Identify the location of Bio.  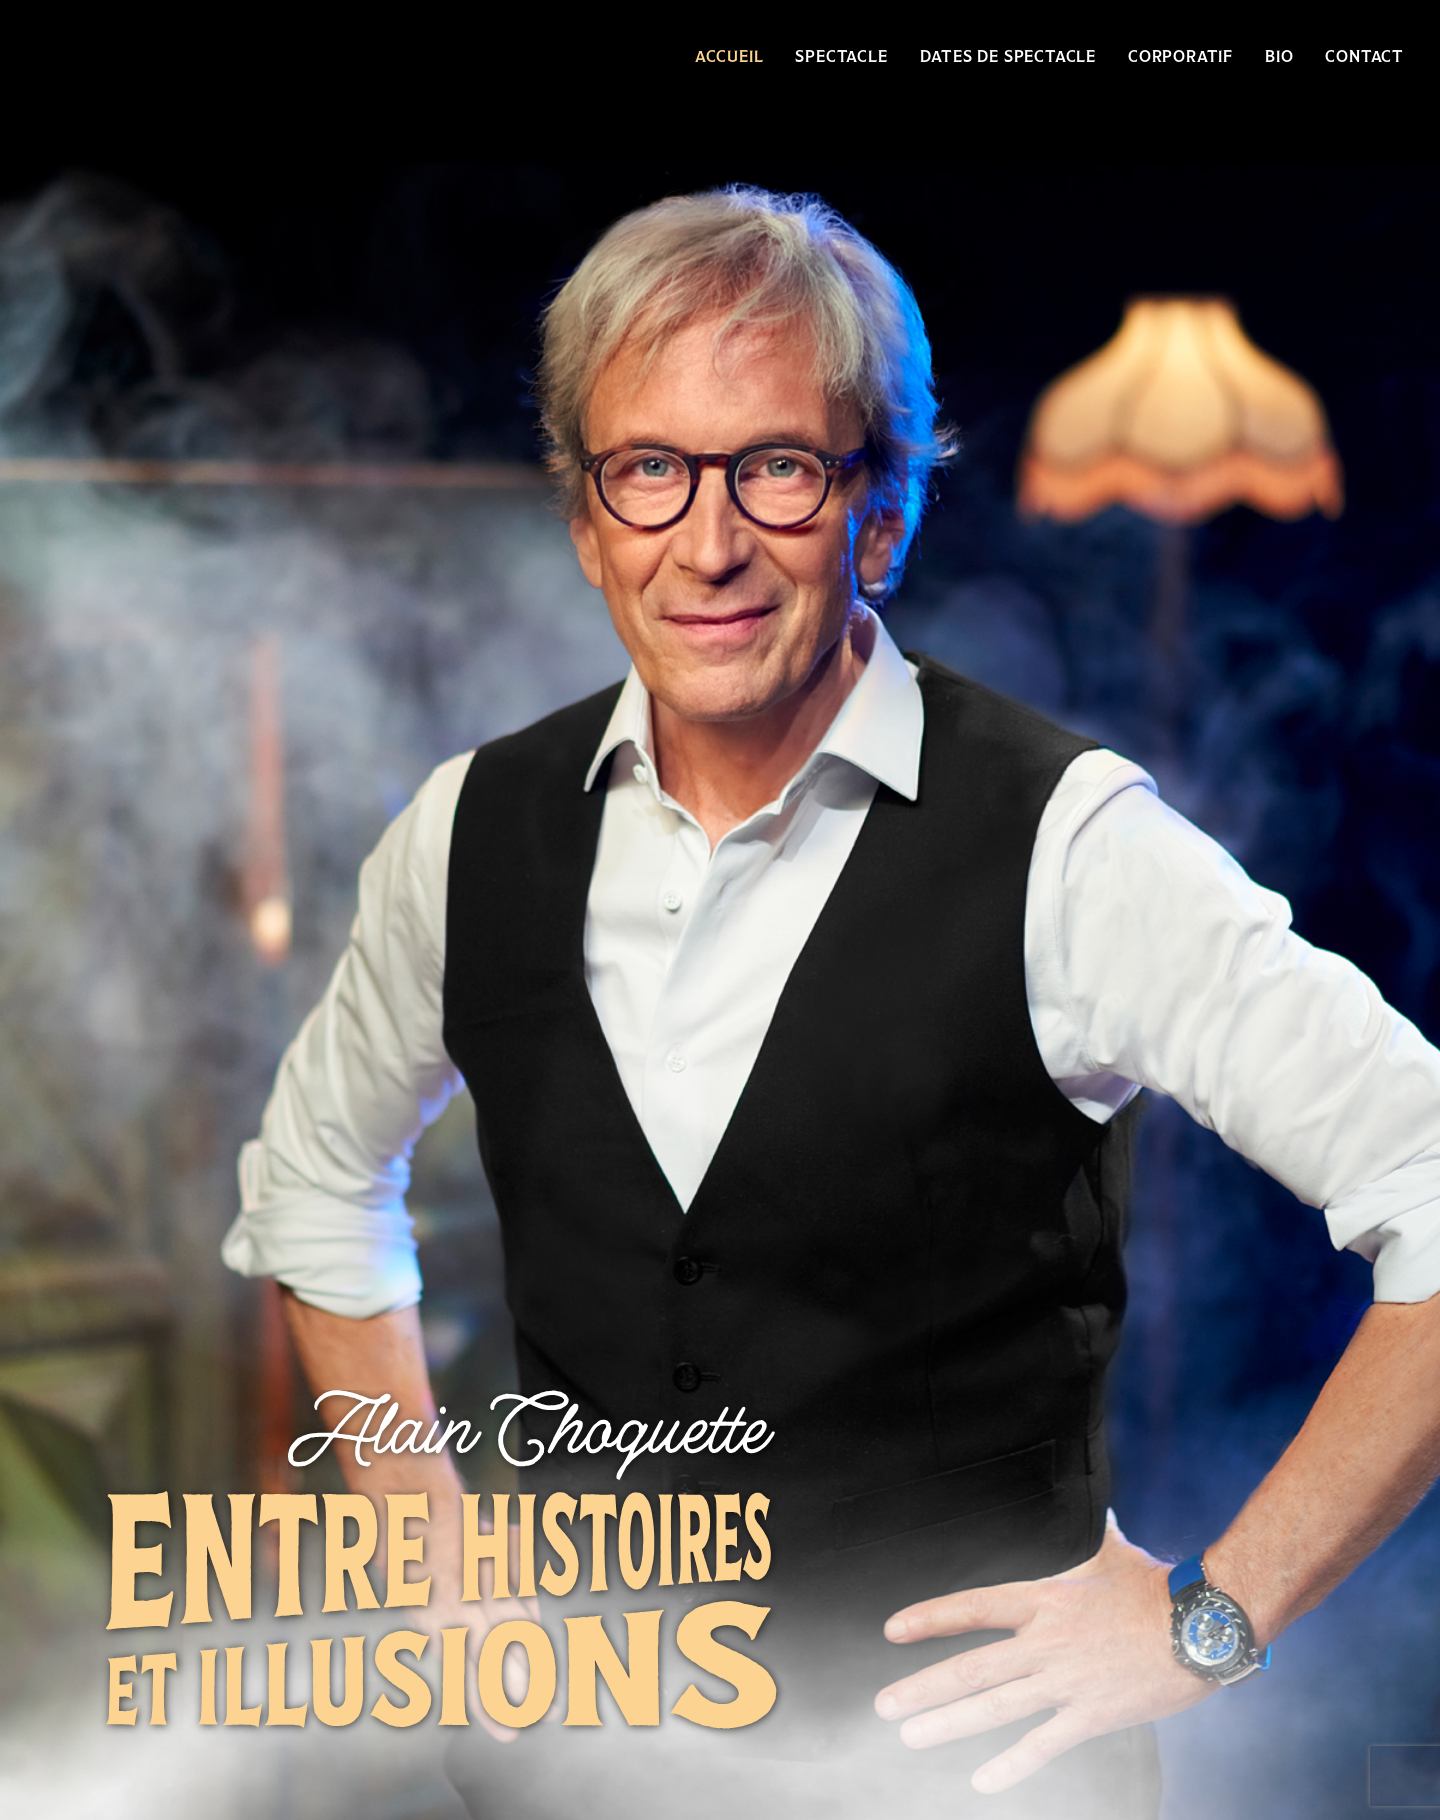
(1279, 56).